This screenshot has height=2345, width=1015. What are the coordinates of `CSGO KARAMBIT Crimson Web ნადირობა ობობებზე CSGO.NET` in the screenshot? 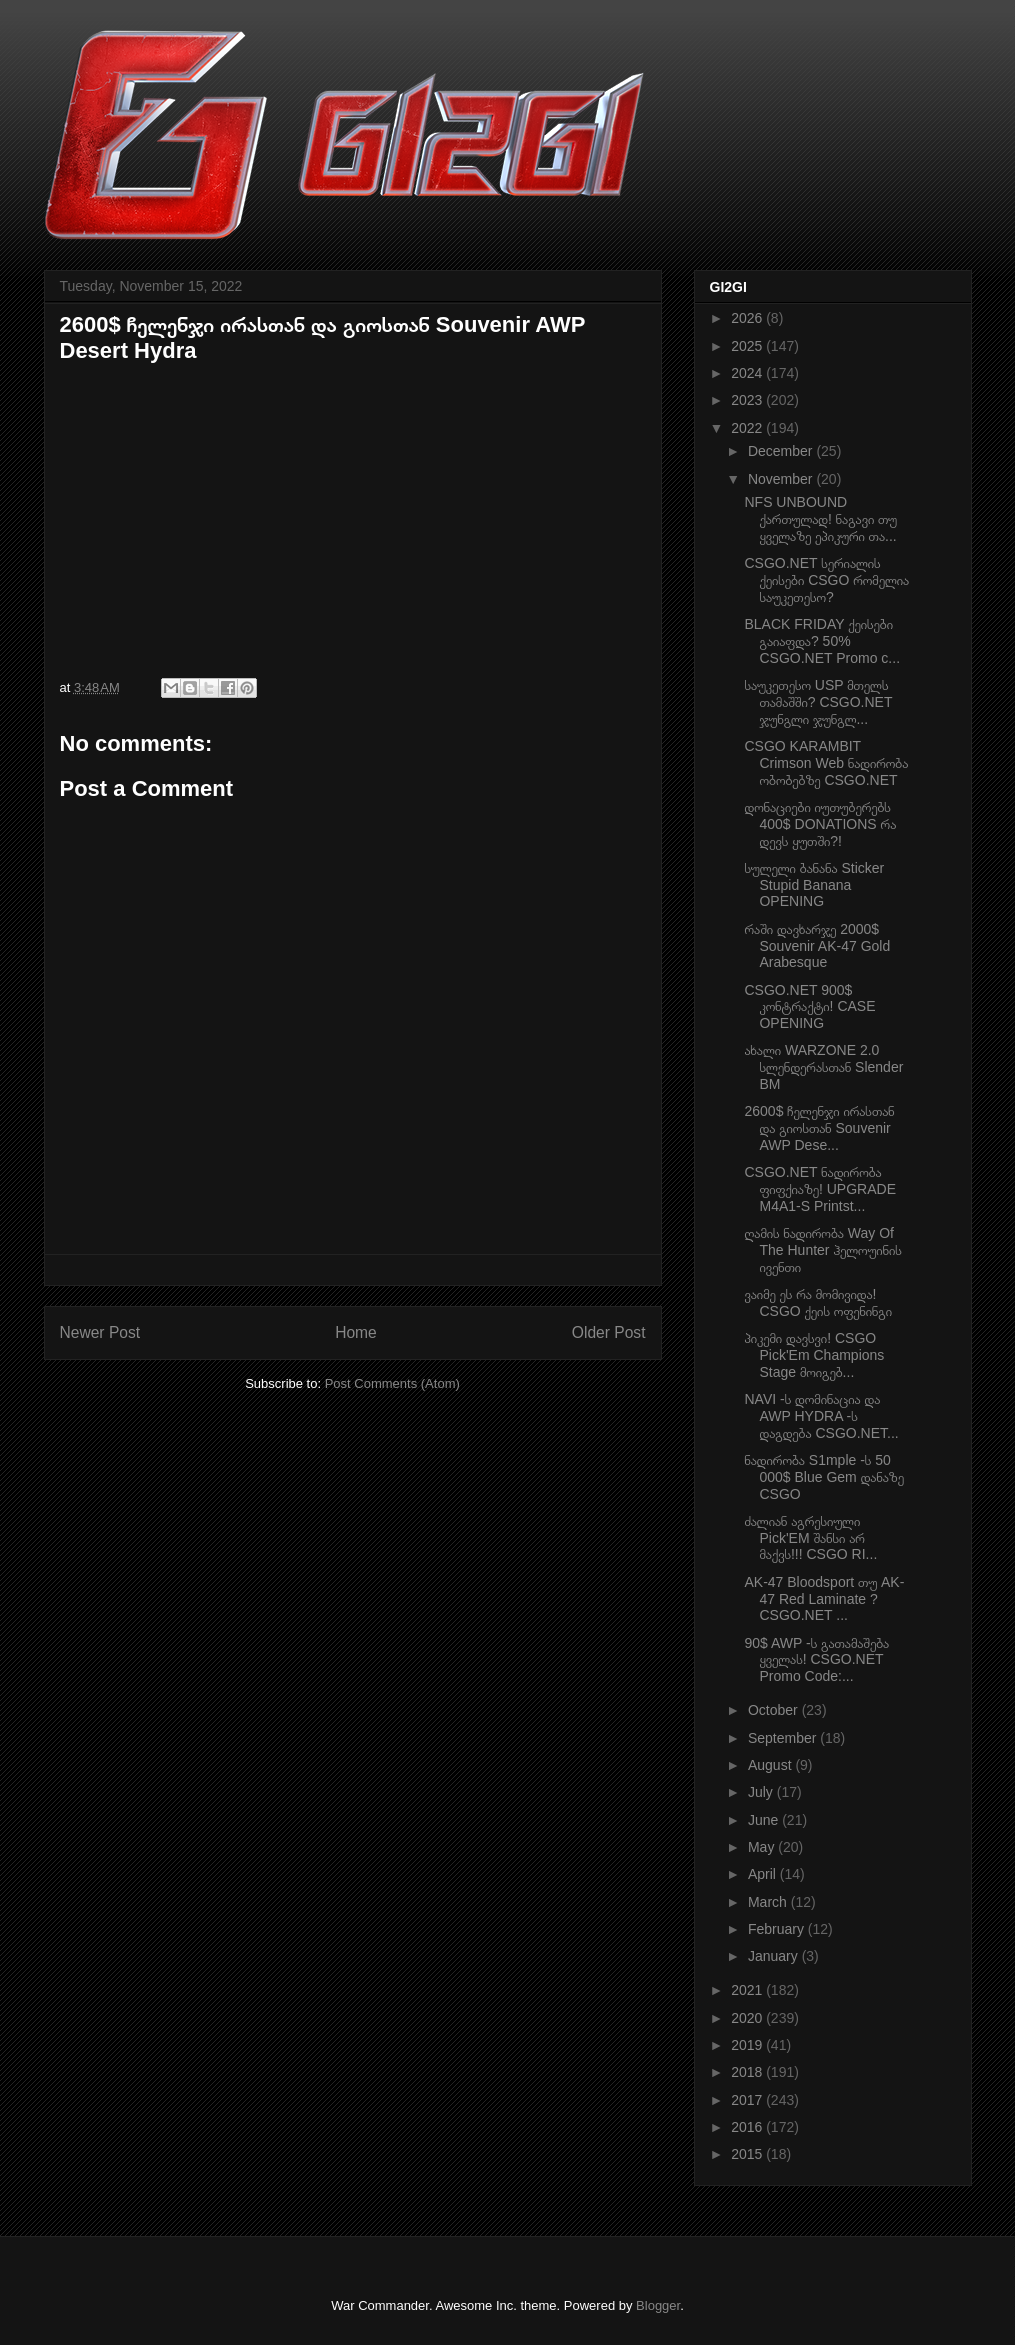 It's located at (826, 763).